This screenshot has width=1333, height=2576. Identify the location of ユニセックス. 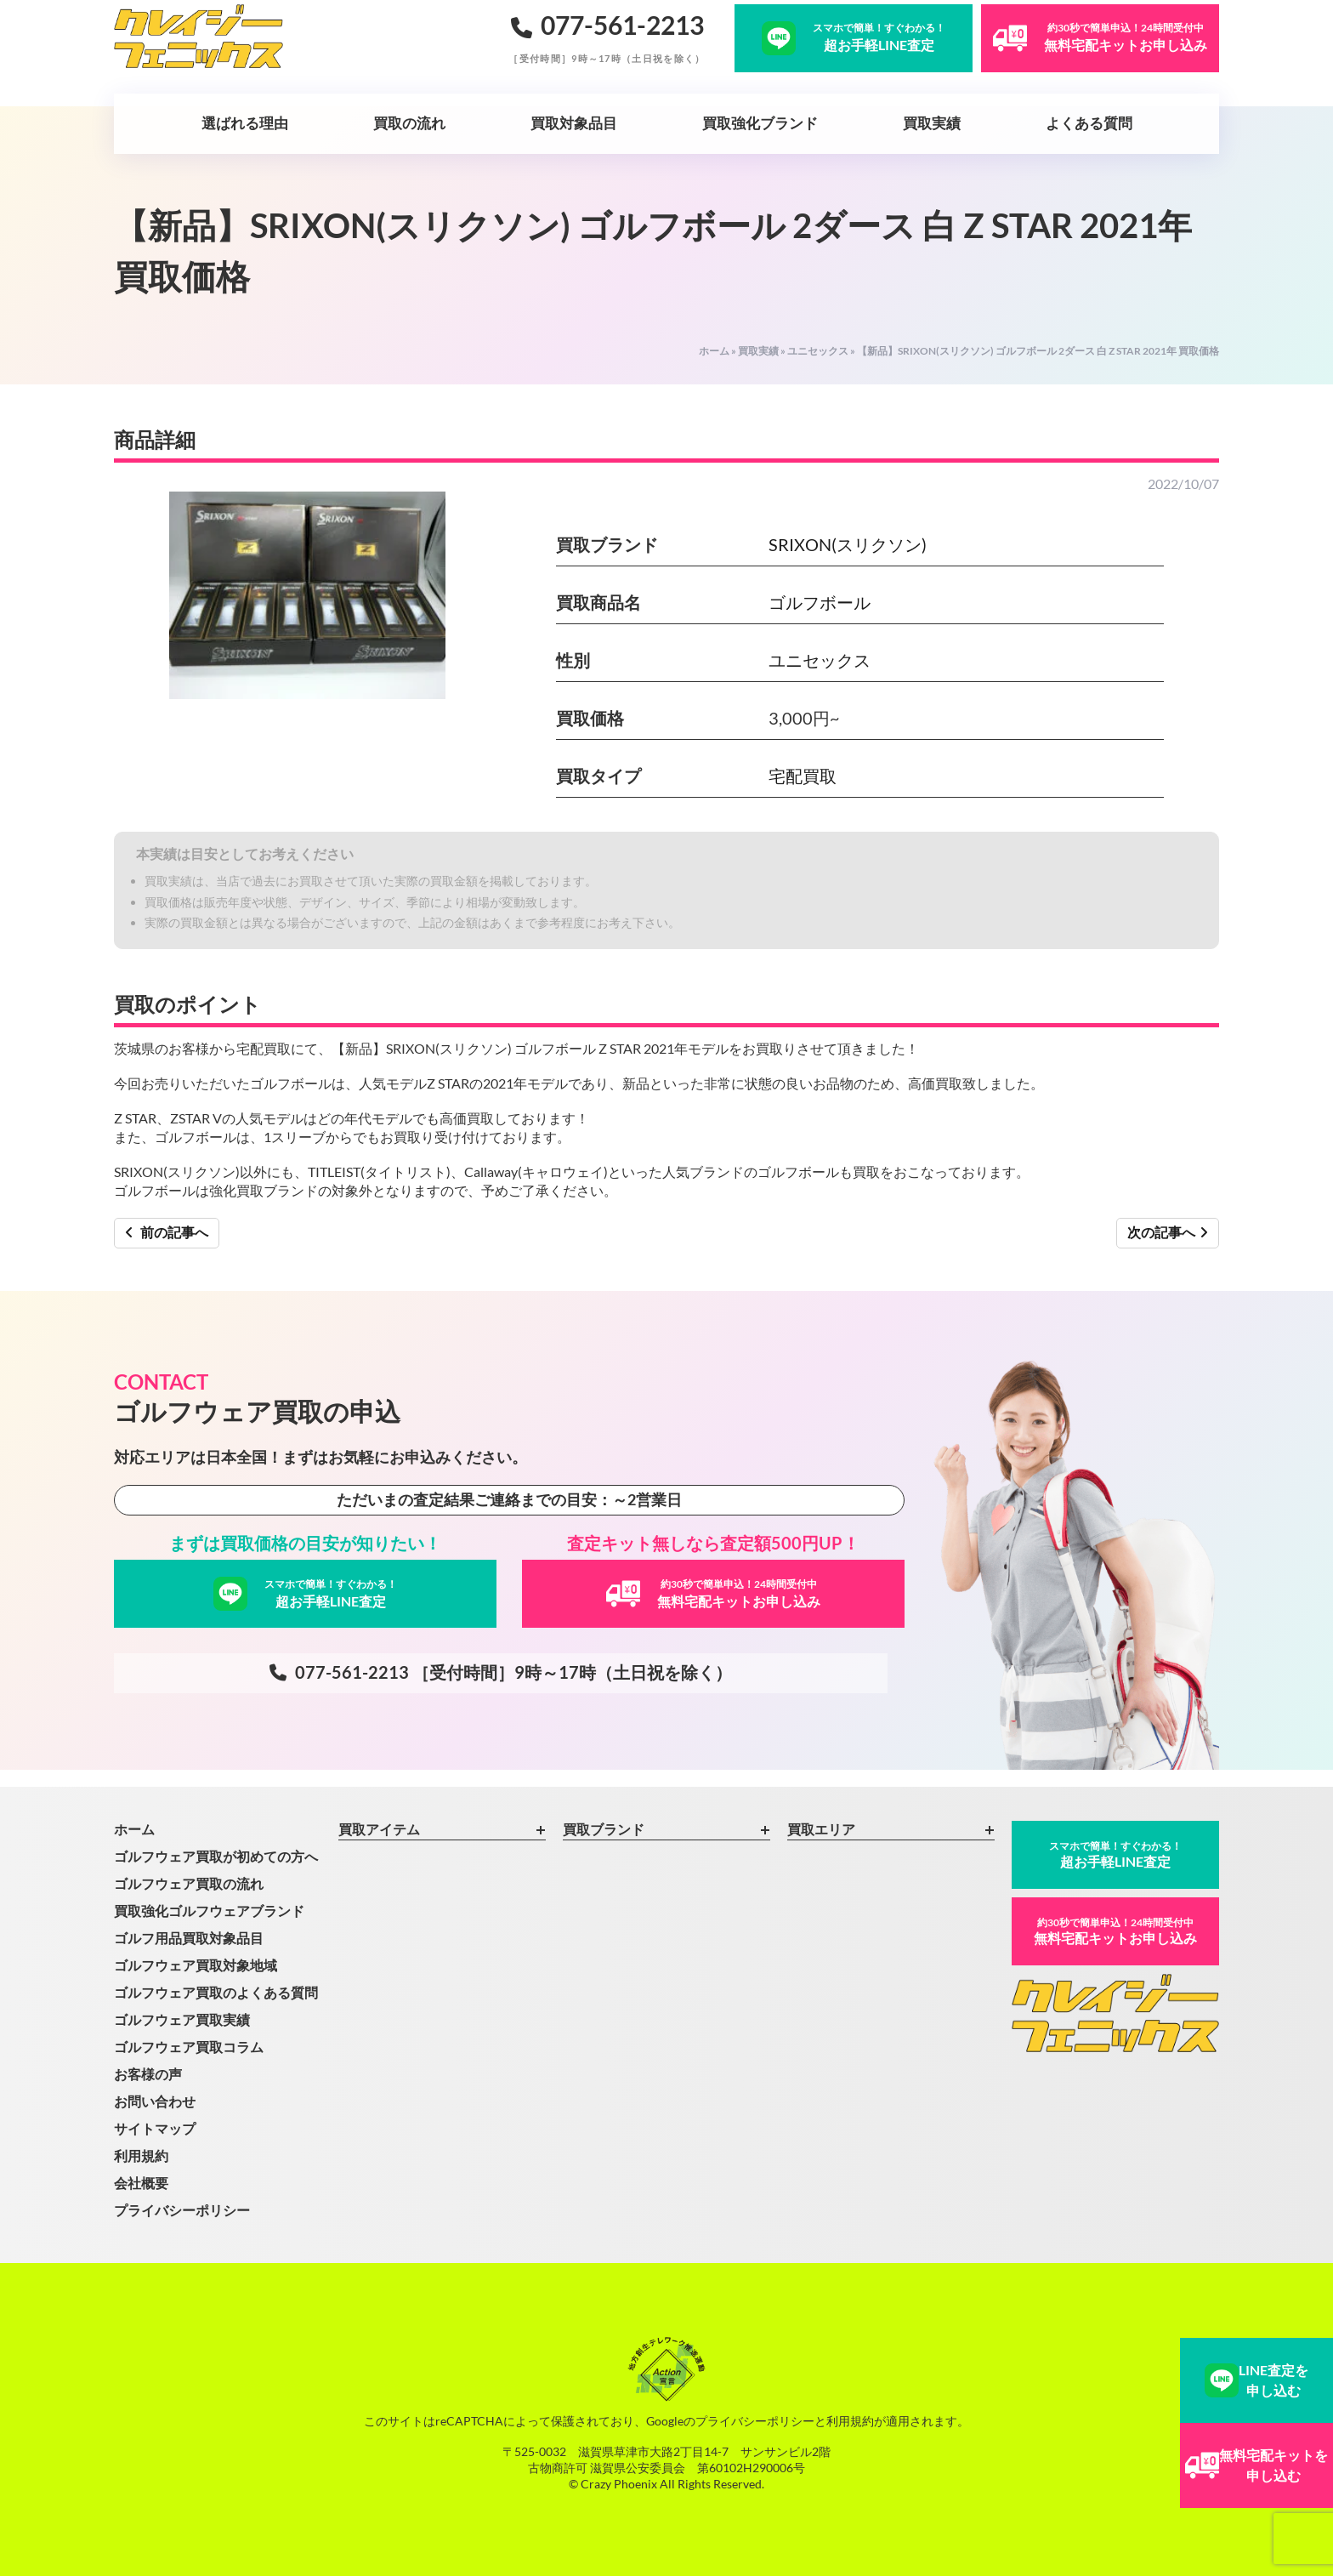
(817, 350).